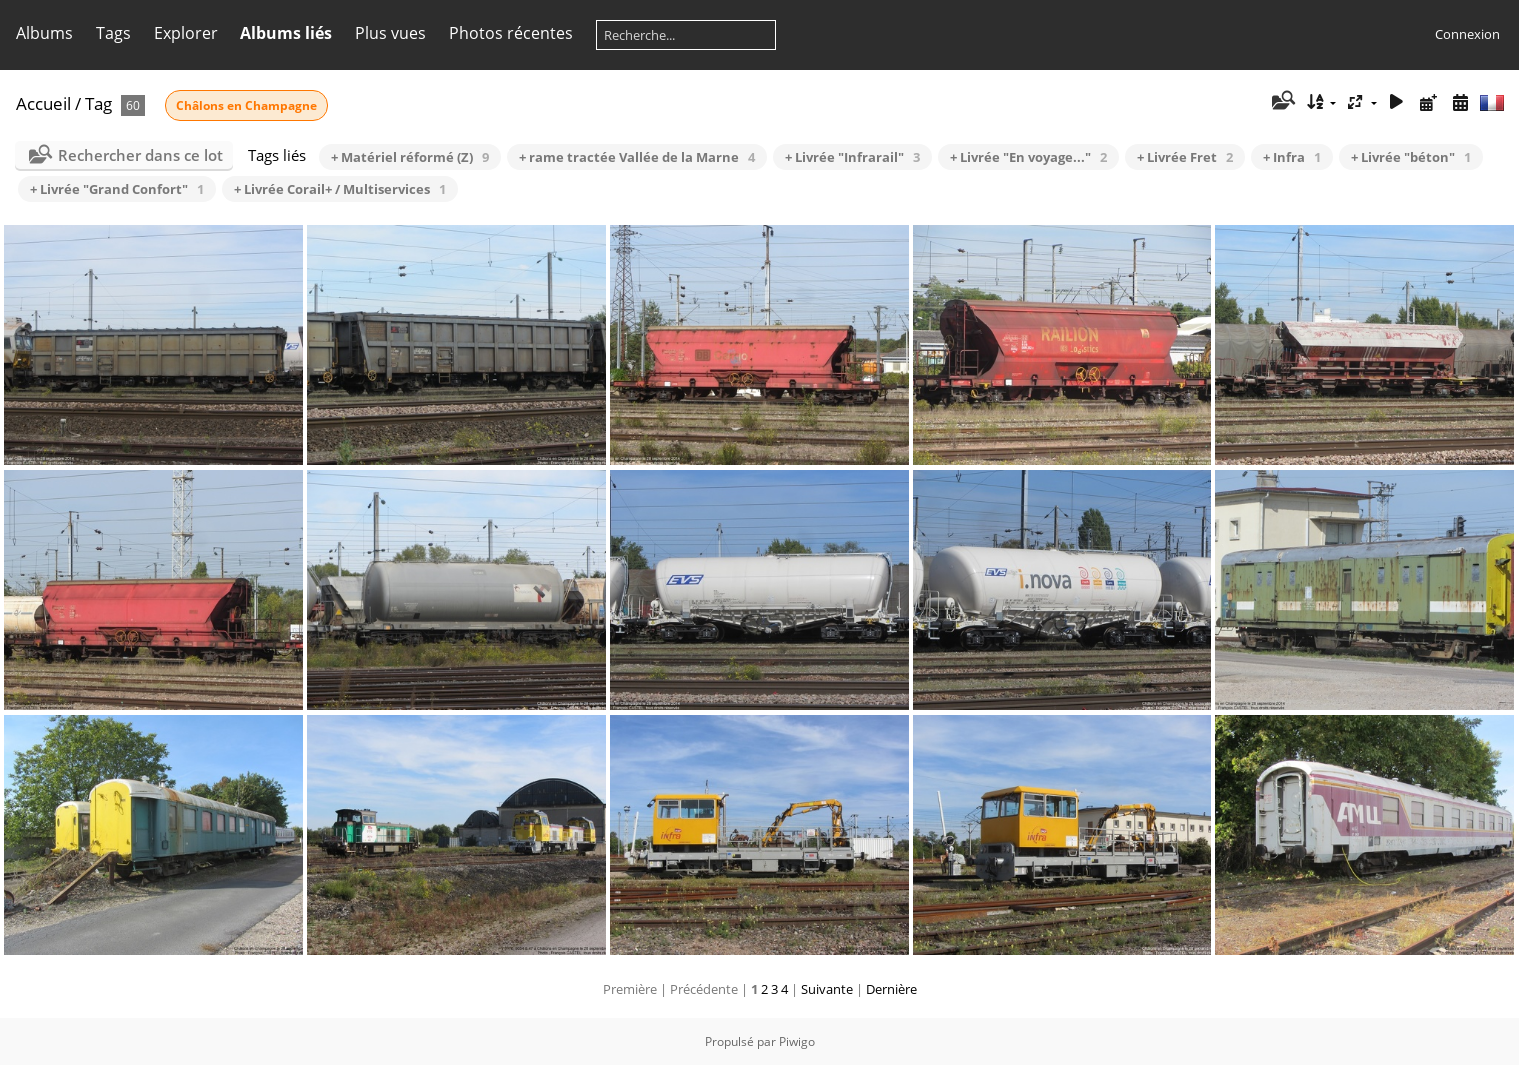 This screenshot has height=1065, width=1519. What do you see at coordinates (186, 33) in the screenshot?
I see `Explorer` at bounding box center [186, 33].